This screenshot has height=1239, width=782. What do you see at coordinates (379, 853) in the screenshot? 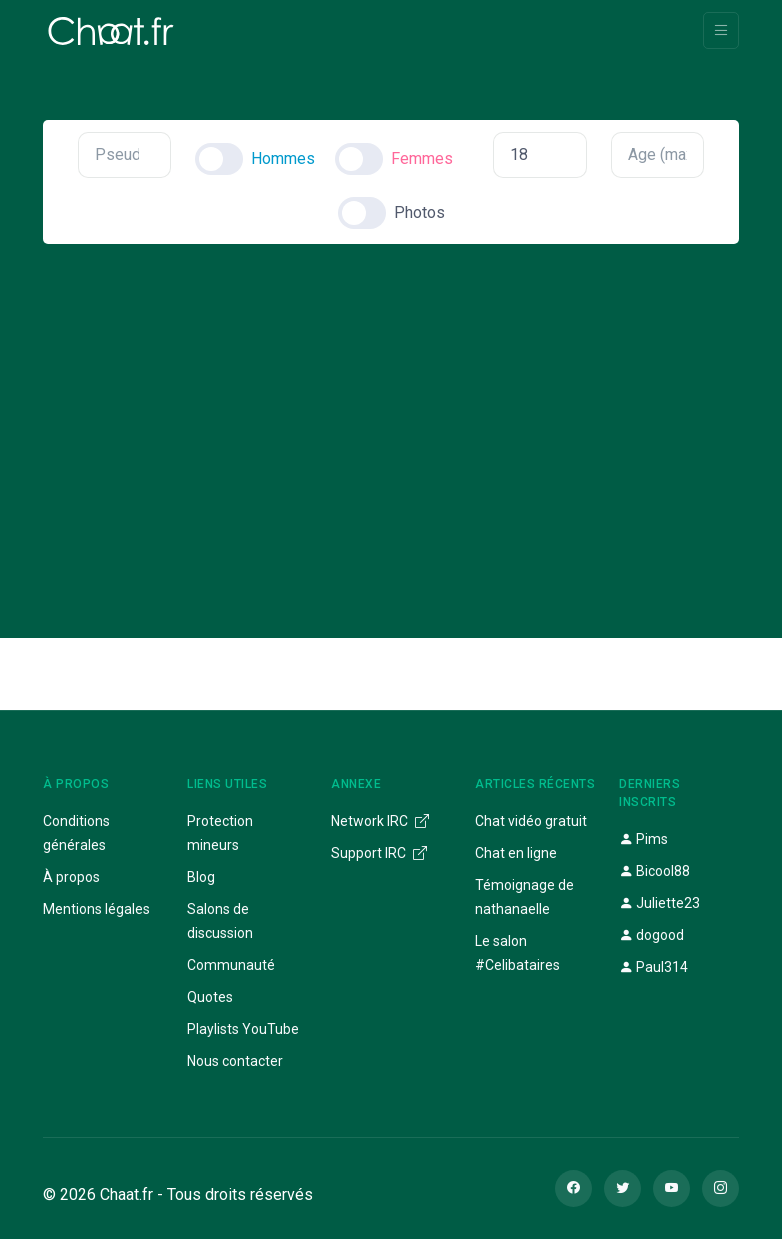
I see `Support IRC` at bounding box center [379, 853].